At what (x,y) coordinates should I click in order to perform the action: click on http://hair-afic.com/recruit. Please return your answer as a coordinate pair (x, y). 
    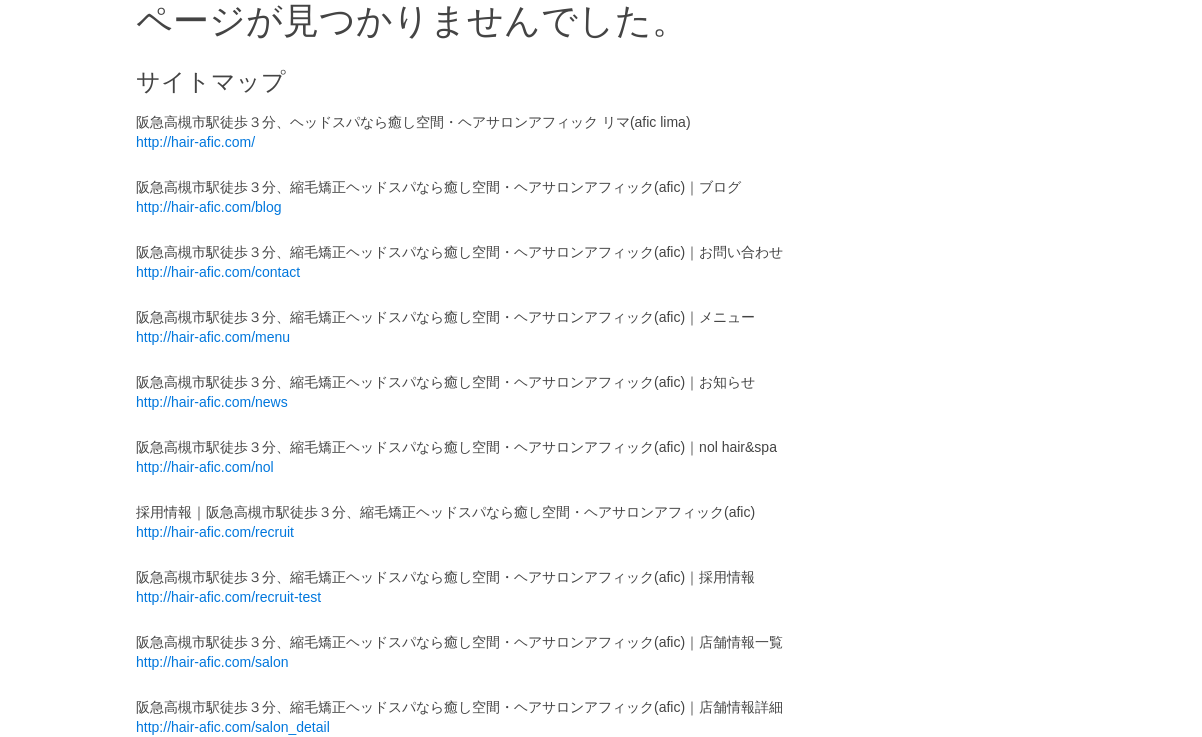
    Looking at the image, I should click on (215, 532).